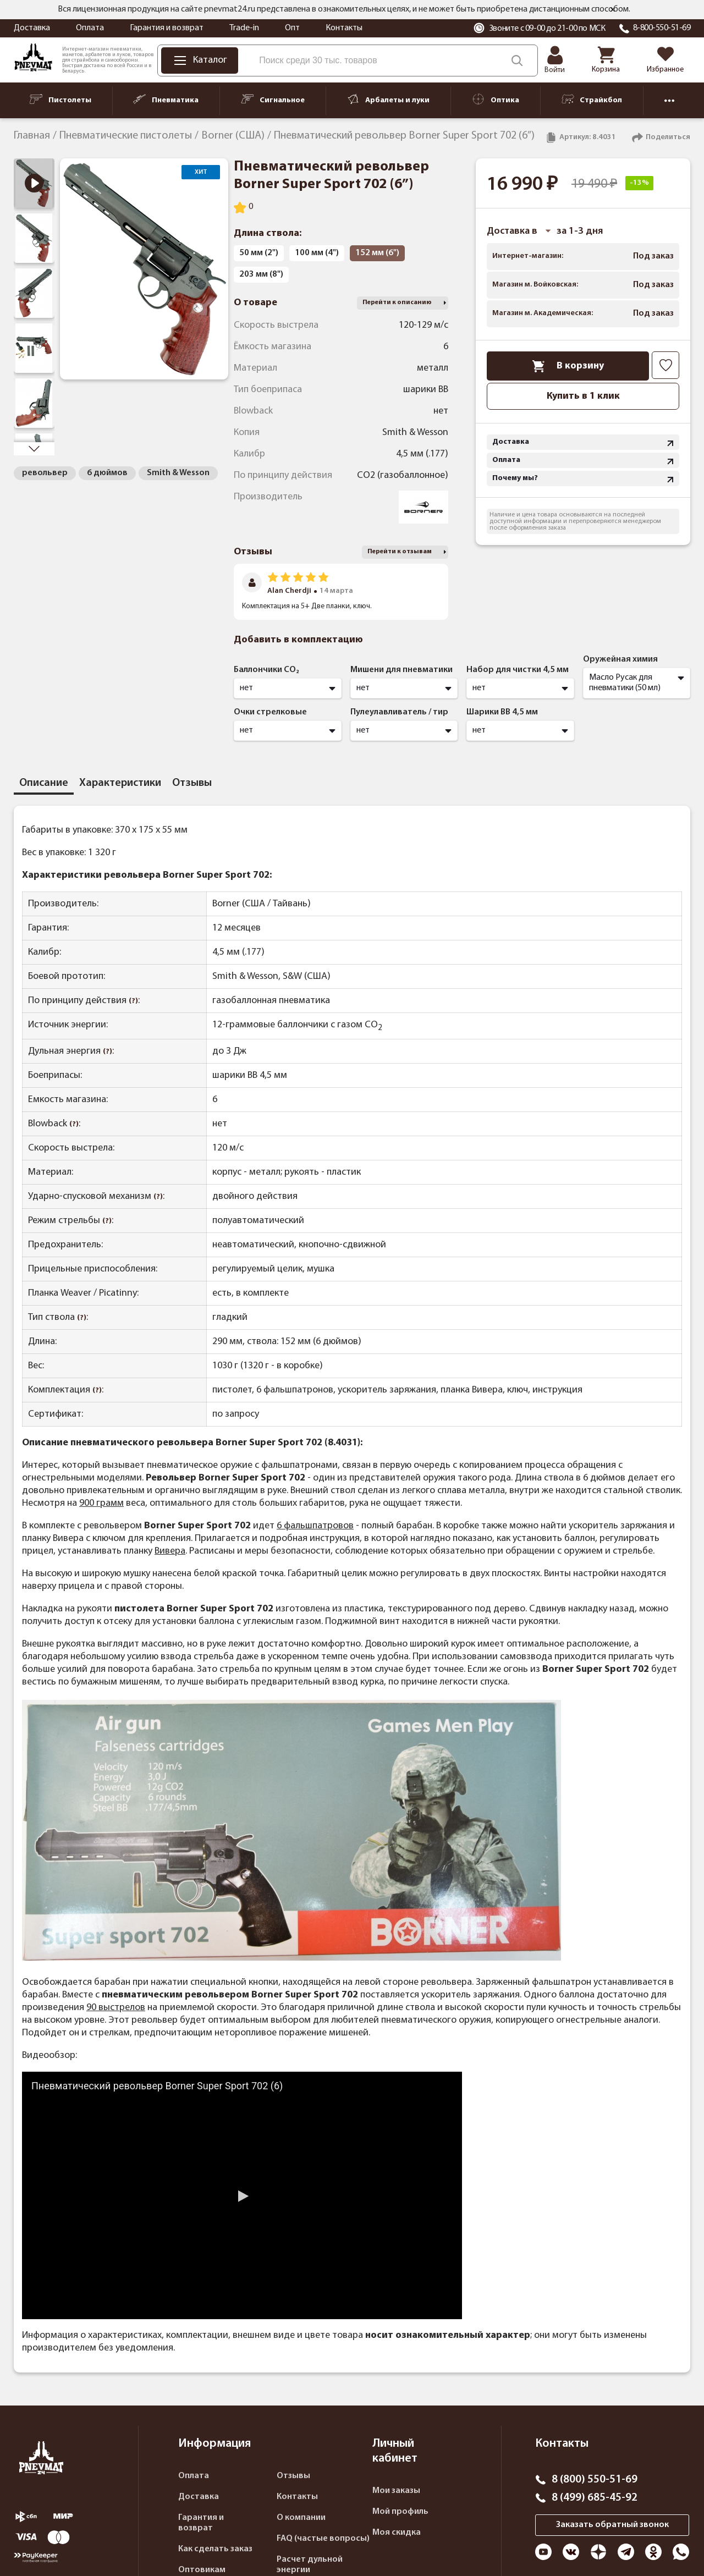 This screenshot has height=2576, width=704. What do you see at coordinates (292, 28) in the screenshot?
I see `Опт` at bounding box center [292, 28].